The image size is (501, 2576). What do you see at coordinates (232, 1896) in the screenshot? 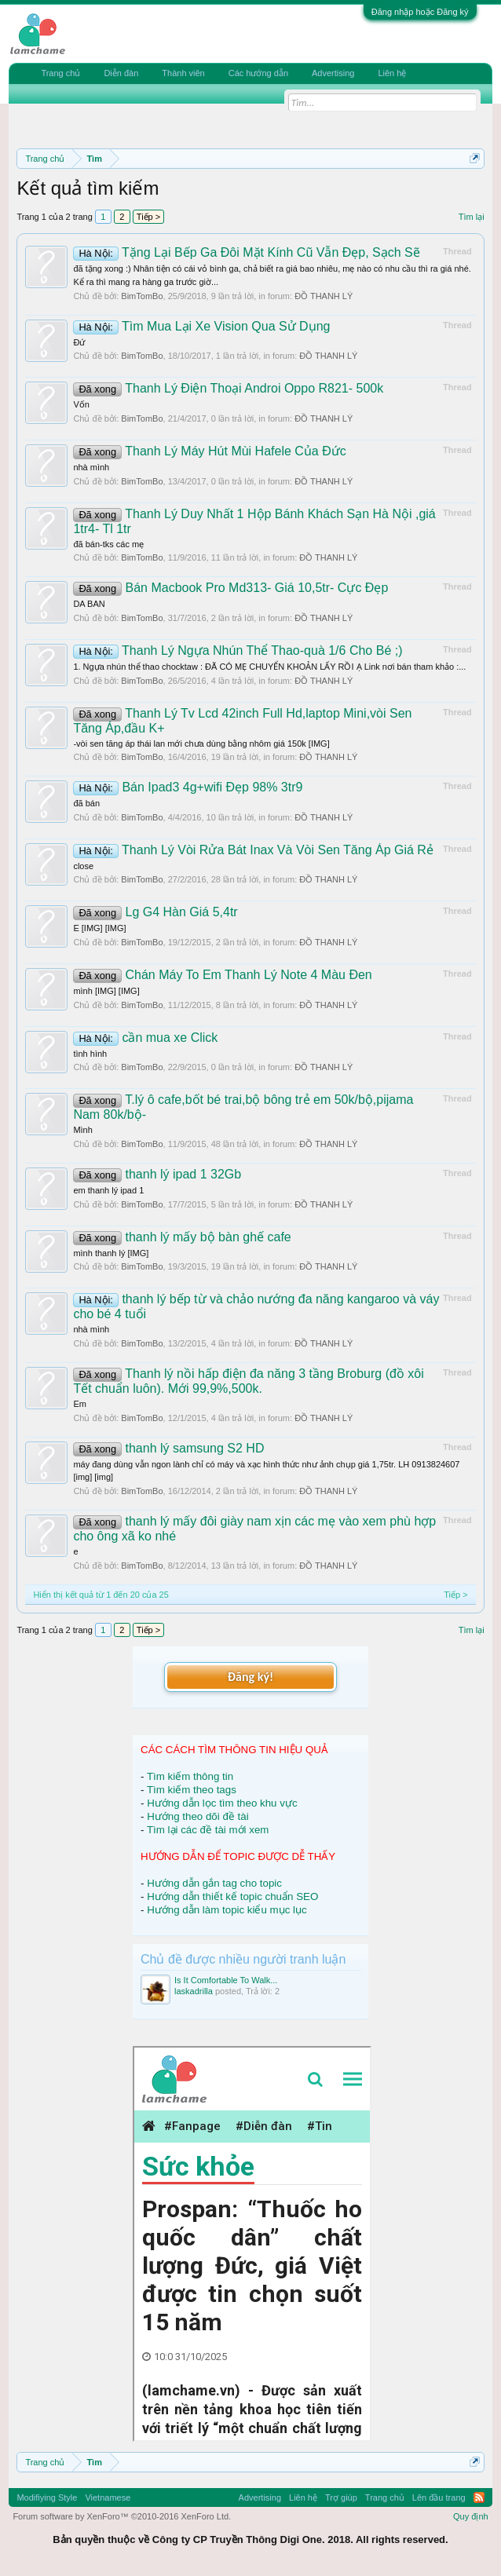
I see `Hướng dẫn thiết kế topic chuẩn SEO` at bounding box center [232, 1896].